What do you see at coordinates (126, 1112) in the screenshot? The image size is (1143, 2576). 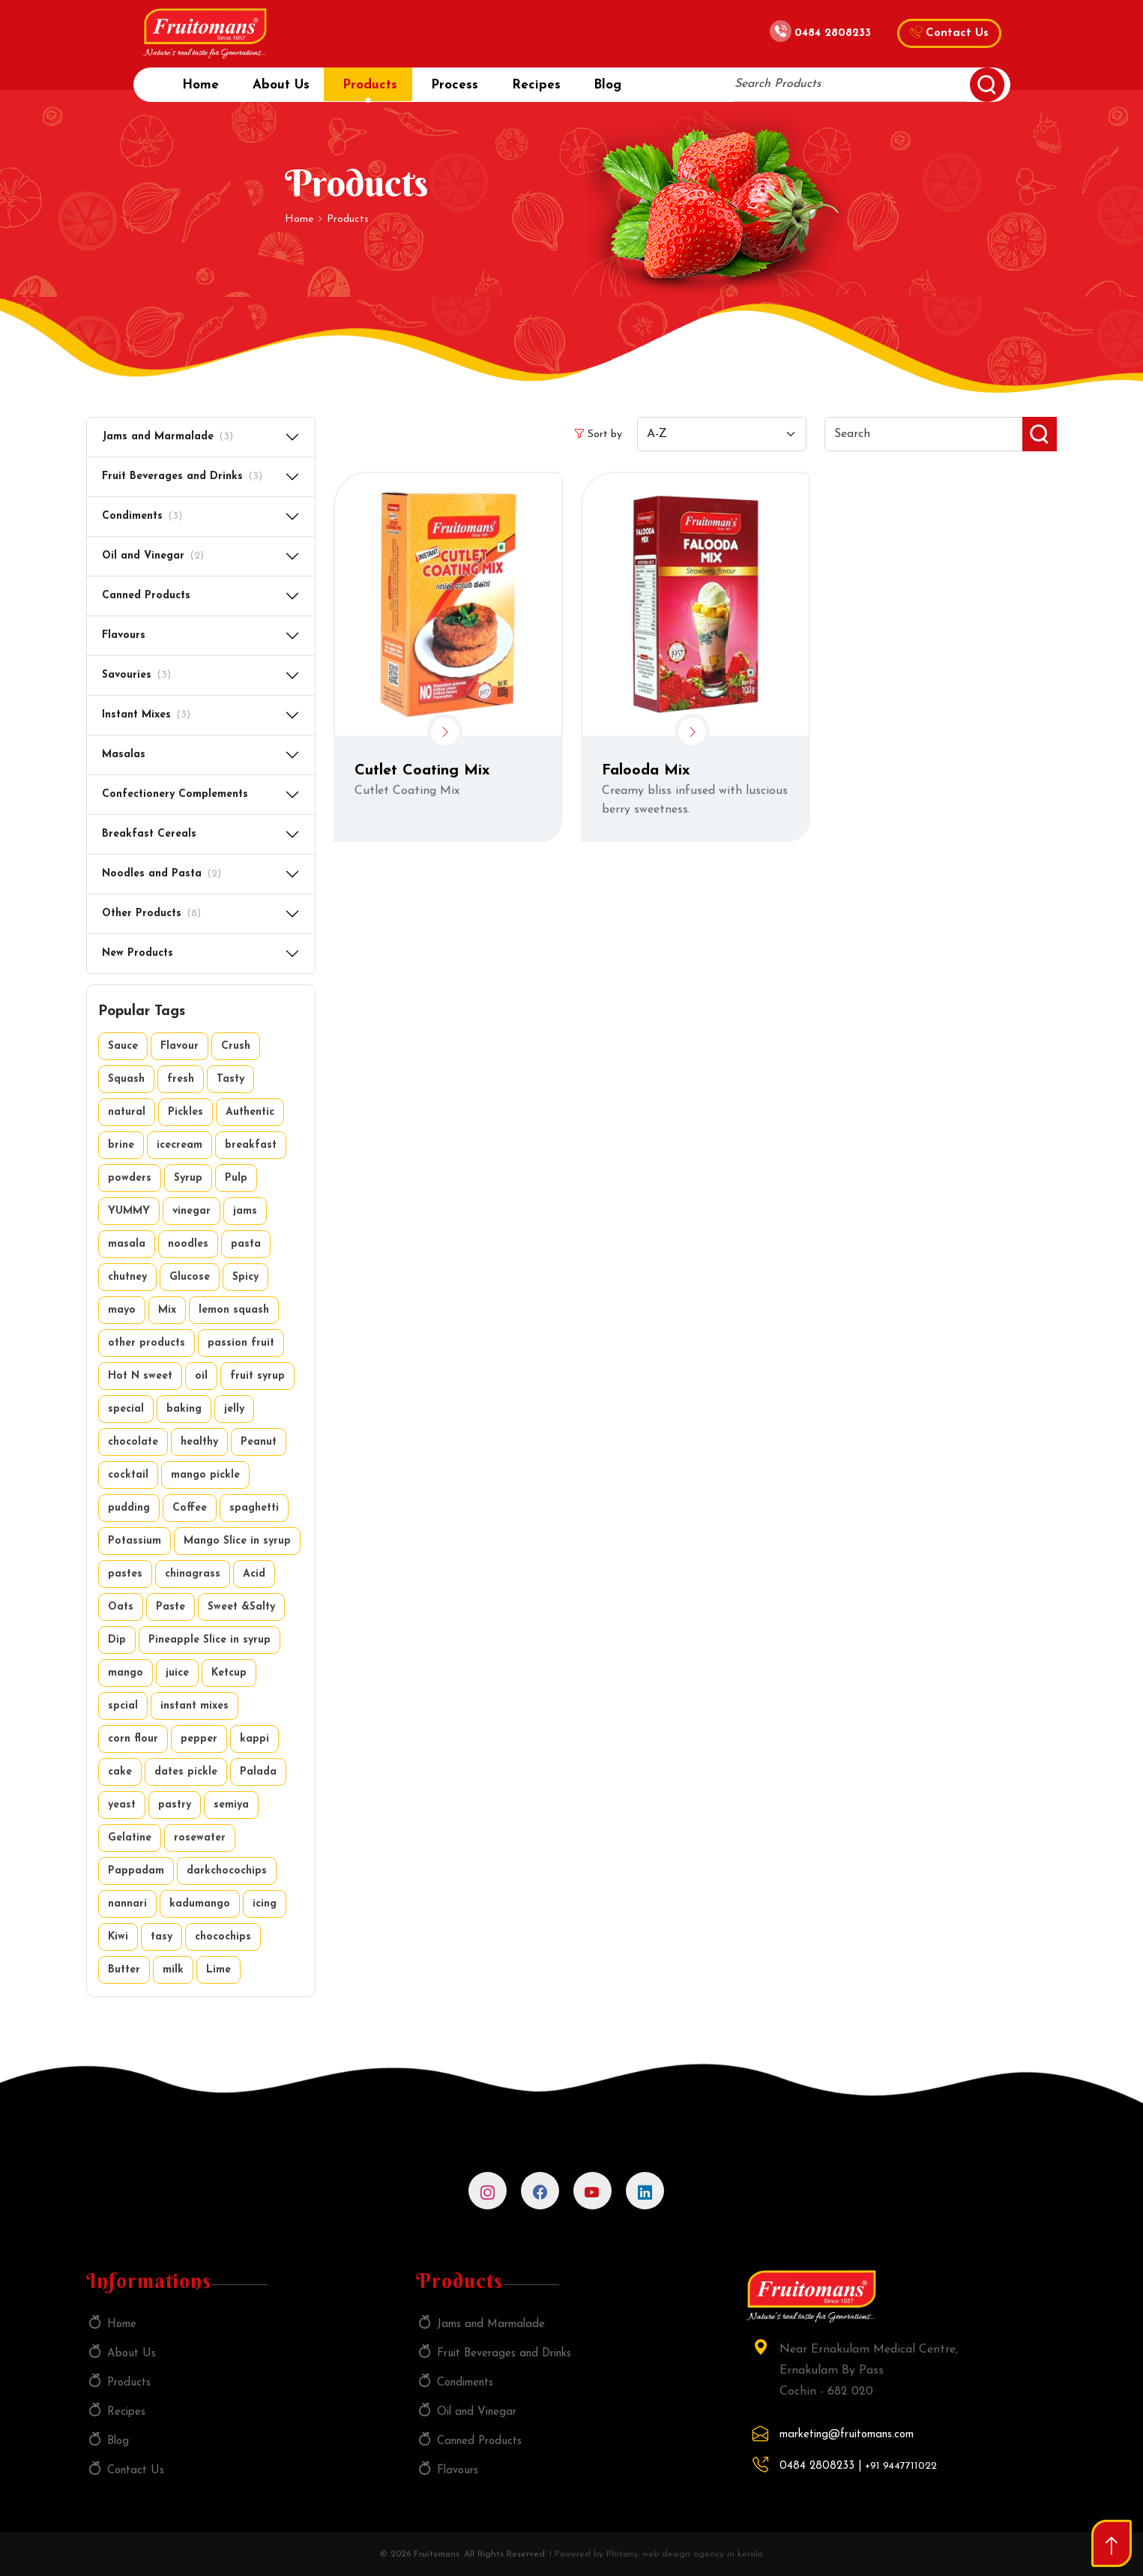 I see `natural` at bounding box center [126, 1112].